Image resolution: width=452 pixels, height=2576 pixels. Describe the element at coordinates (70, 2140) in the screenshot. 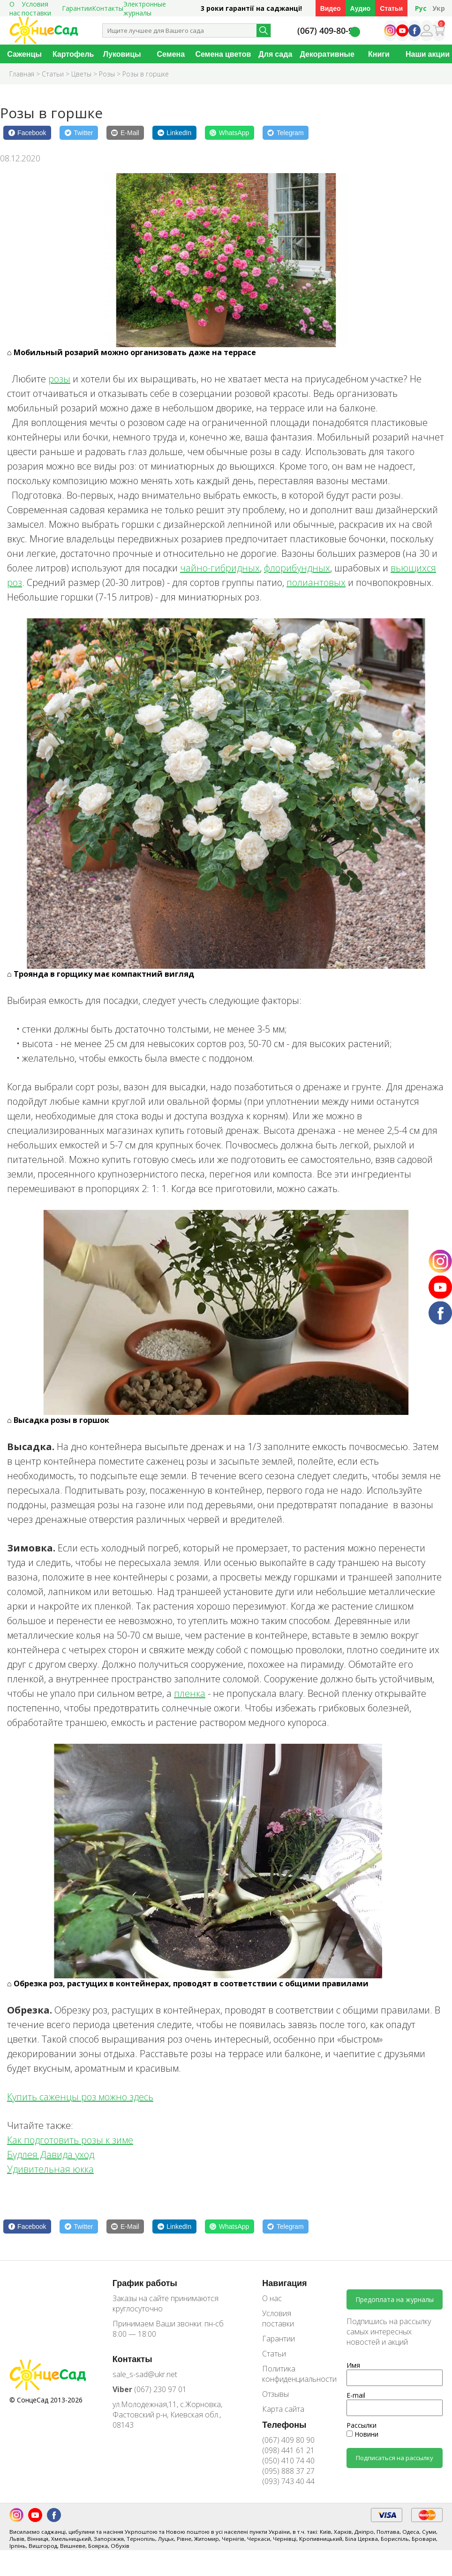

I see `Как подготовить розы к зиме` at that location.